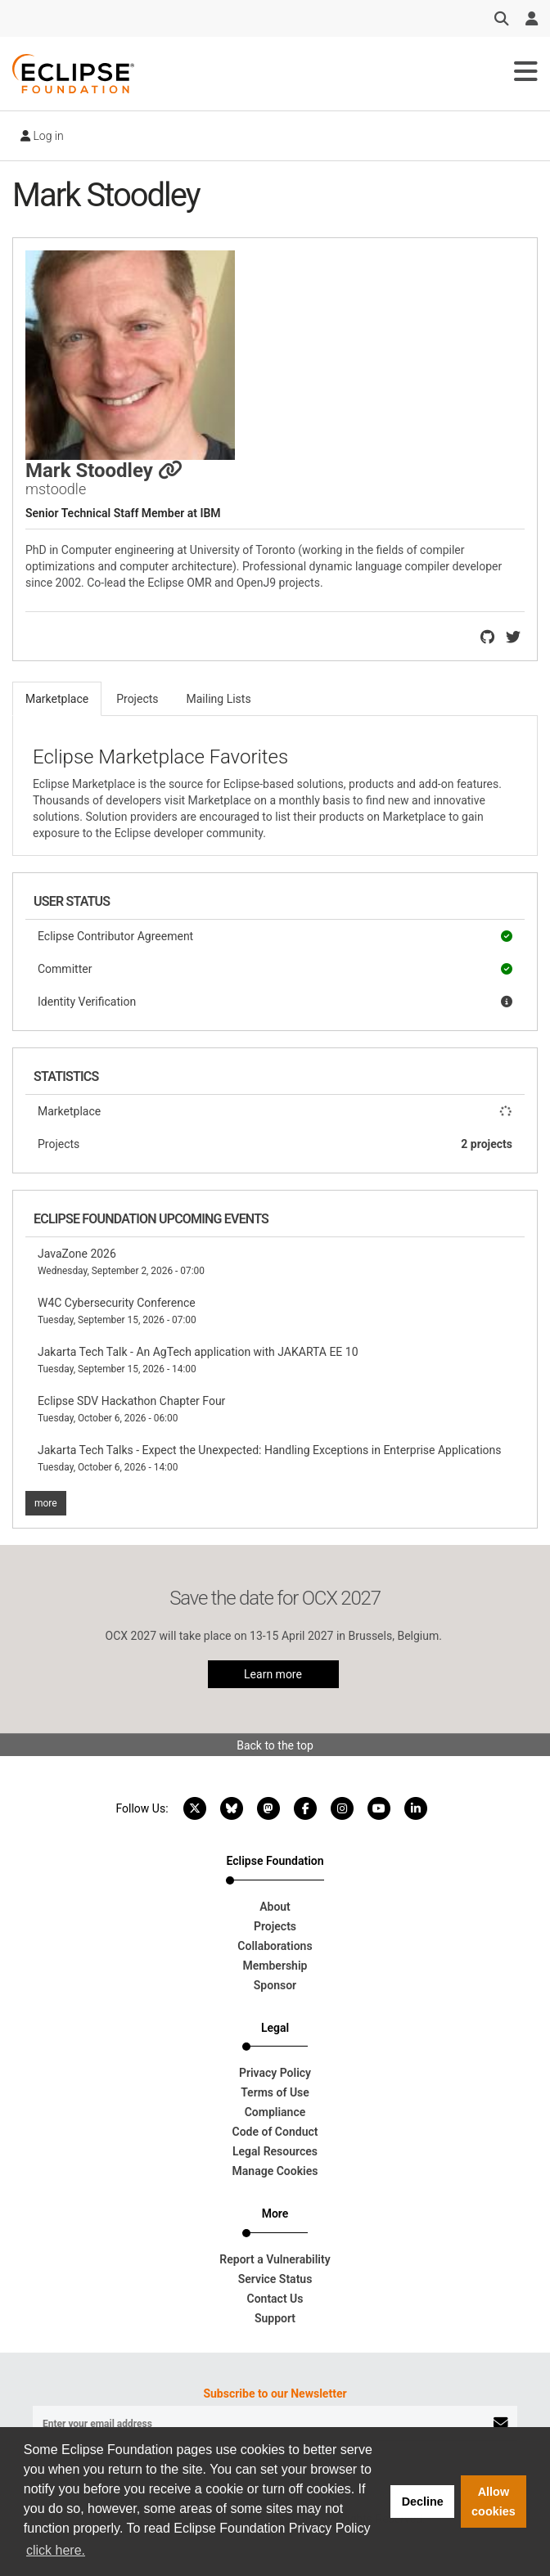  Describe the element at coordinates (274, 2393) in the screenshot. I see `Subscribe to our Newsletter` at that location.